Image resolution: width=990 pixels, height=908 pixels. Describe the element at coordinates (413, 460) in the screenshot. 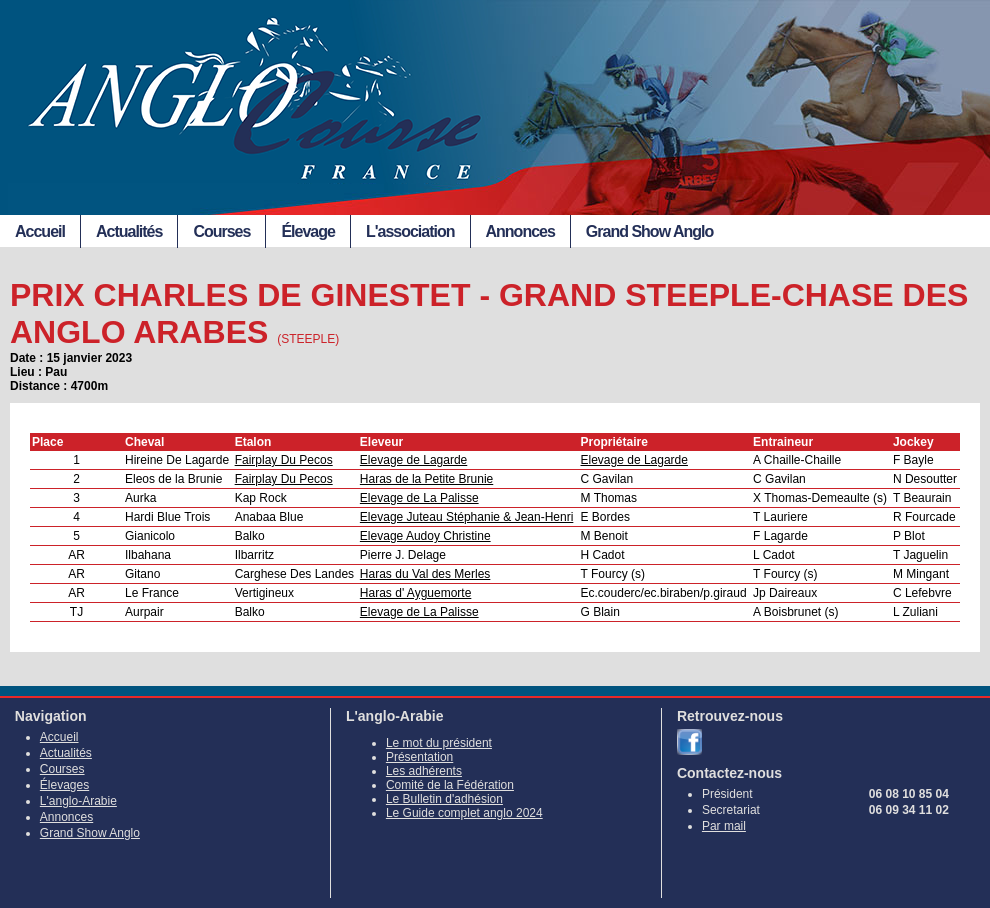

I see `Elevage de Lagarde` at that location.